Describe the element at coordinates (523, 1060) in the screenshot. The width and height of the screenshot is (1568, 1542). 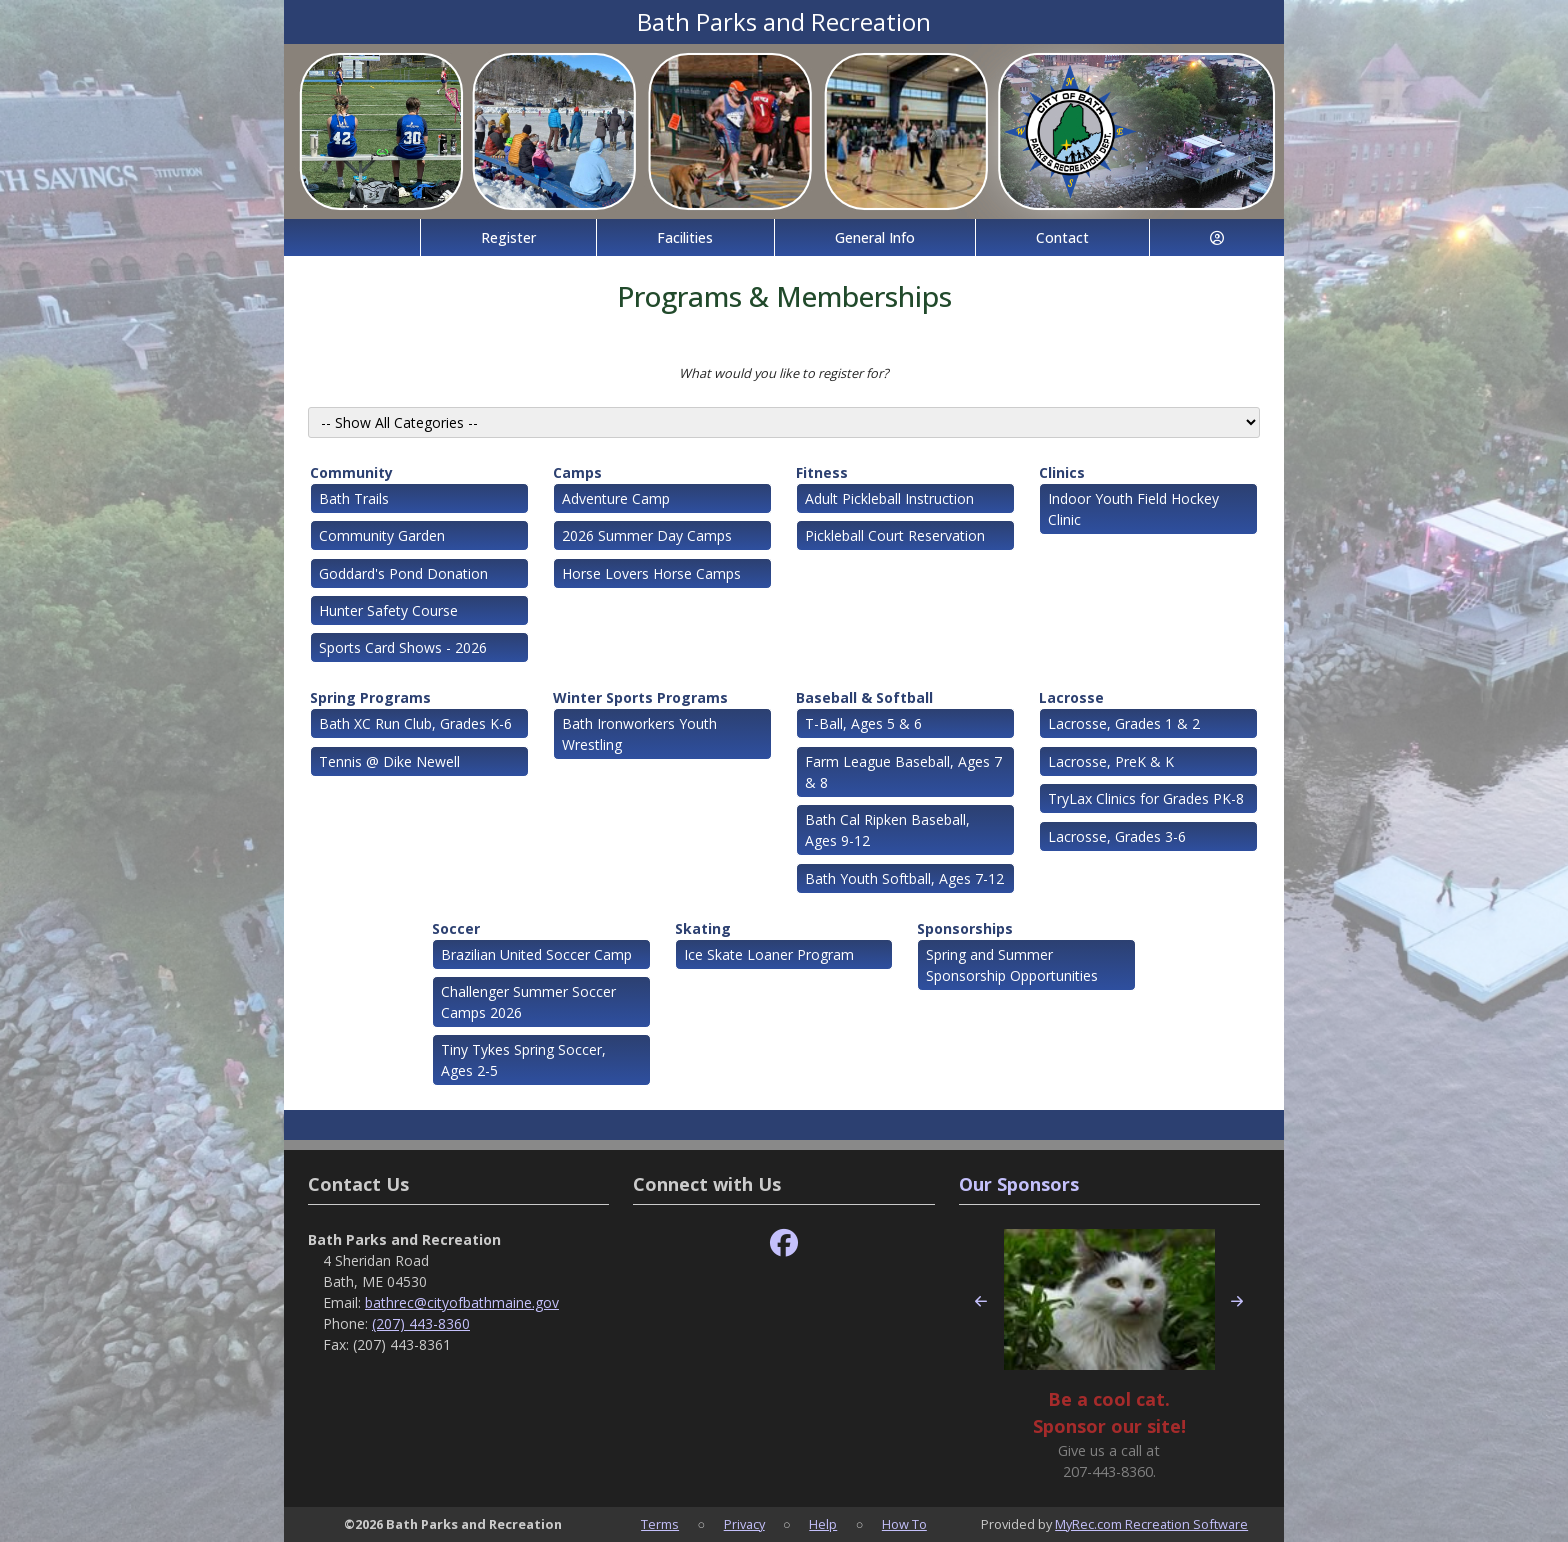
I see `Tiny Tykes Spring Soccer, Ages 2-5` at that location.